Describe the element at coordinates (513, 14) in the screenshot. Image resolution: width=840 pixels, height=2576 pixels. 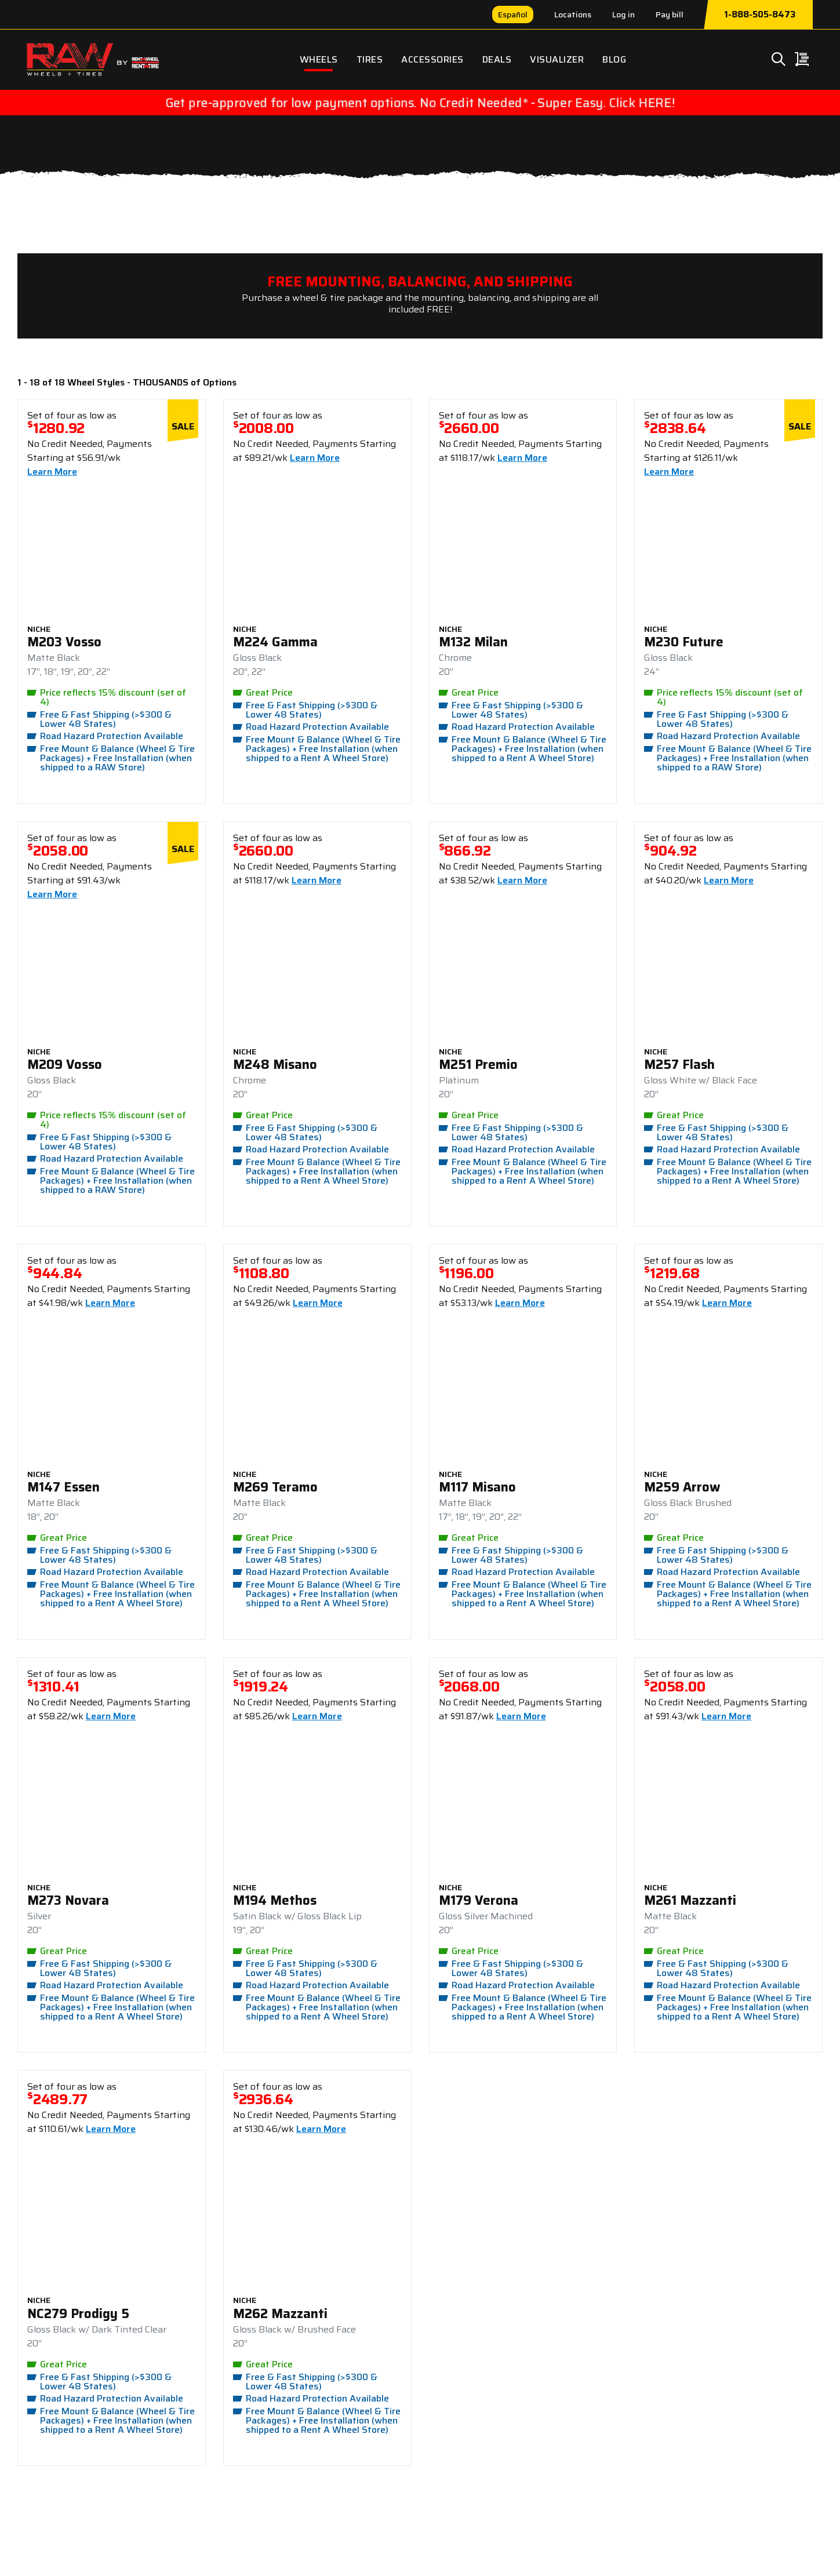
I see `Español` at that location.